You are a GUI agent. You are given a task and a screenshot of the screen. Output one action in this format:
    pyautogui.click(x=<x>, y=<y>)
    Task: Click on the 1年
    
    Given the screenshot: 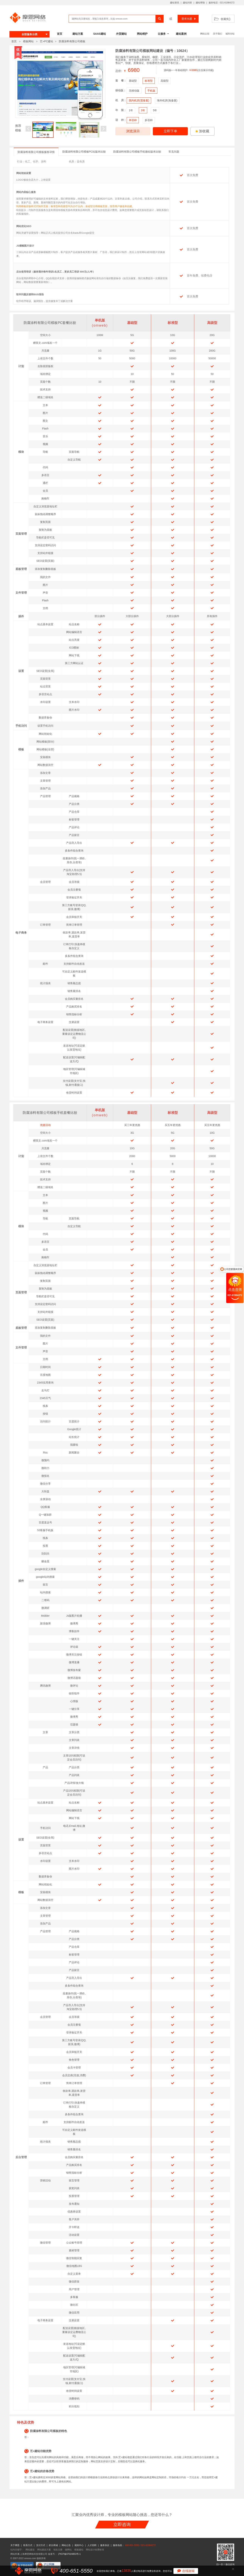 What is the action you would take?
    pyautogui.click(x=131, y=110)
    